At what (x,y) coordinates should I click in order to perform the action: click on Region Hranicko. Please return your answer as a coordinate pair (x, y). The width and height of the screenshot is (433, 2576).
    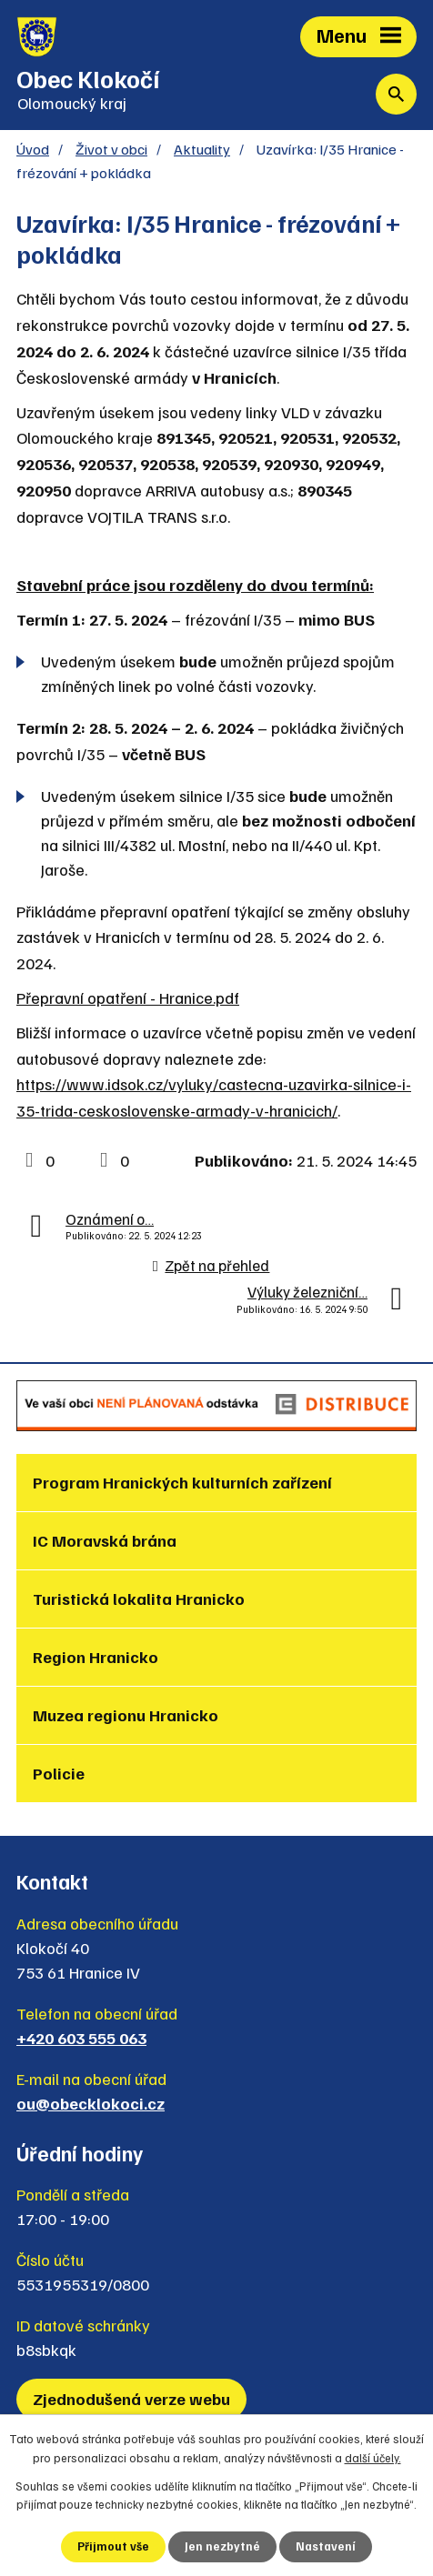
    Looking at the image, I should click on (95, 1657).